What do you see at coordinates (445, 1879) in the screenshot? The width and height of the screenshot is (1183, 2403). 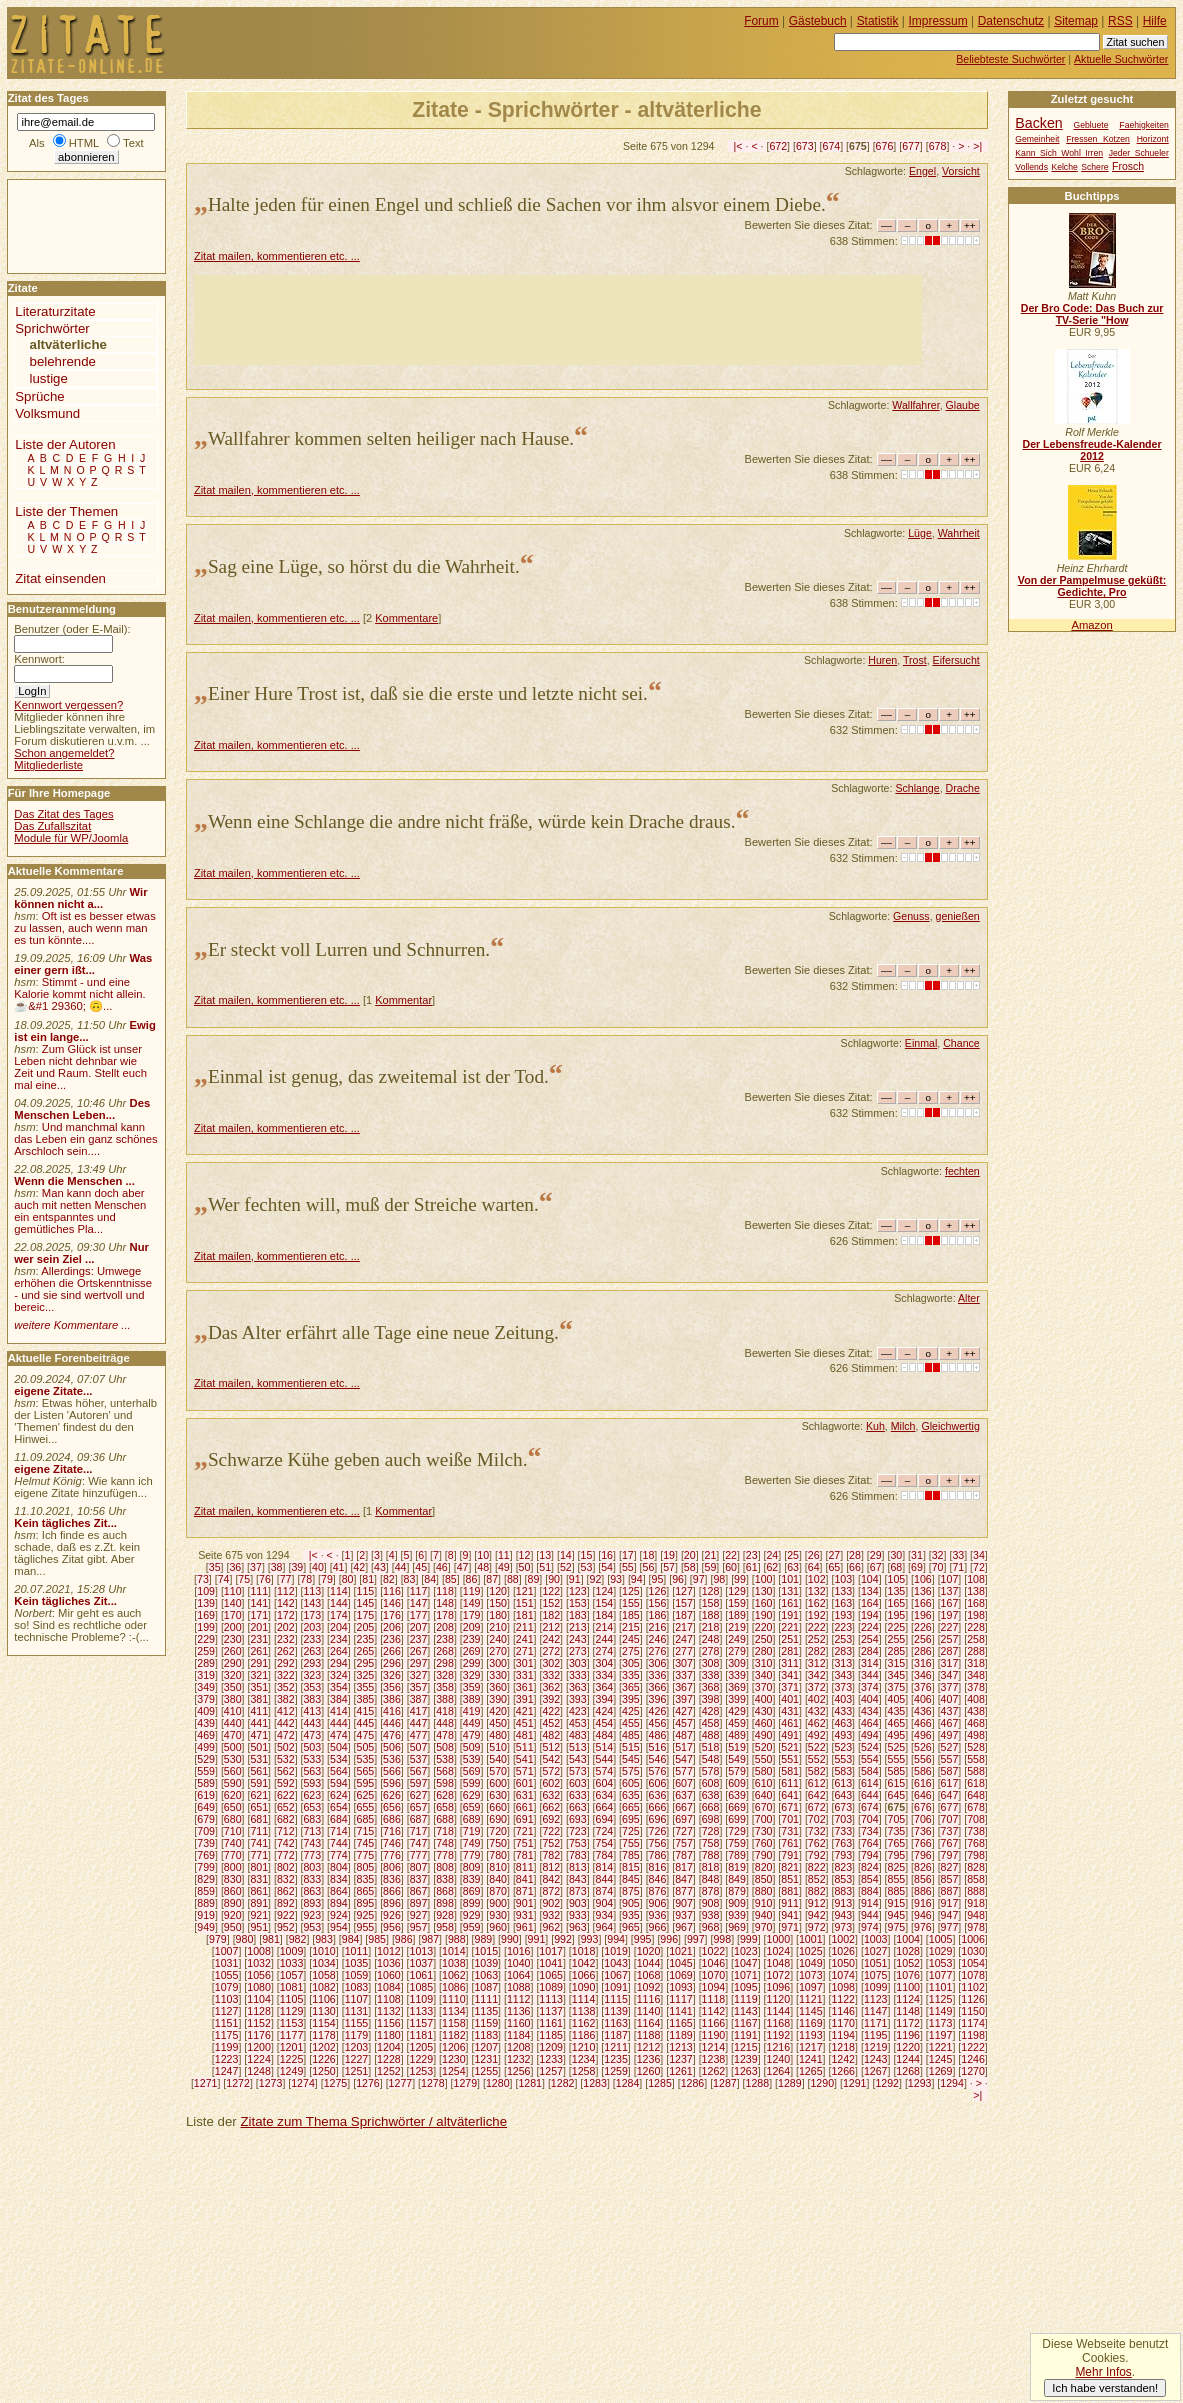 I see `838` at bounding box center [445, 1879].